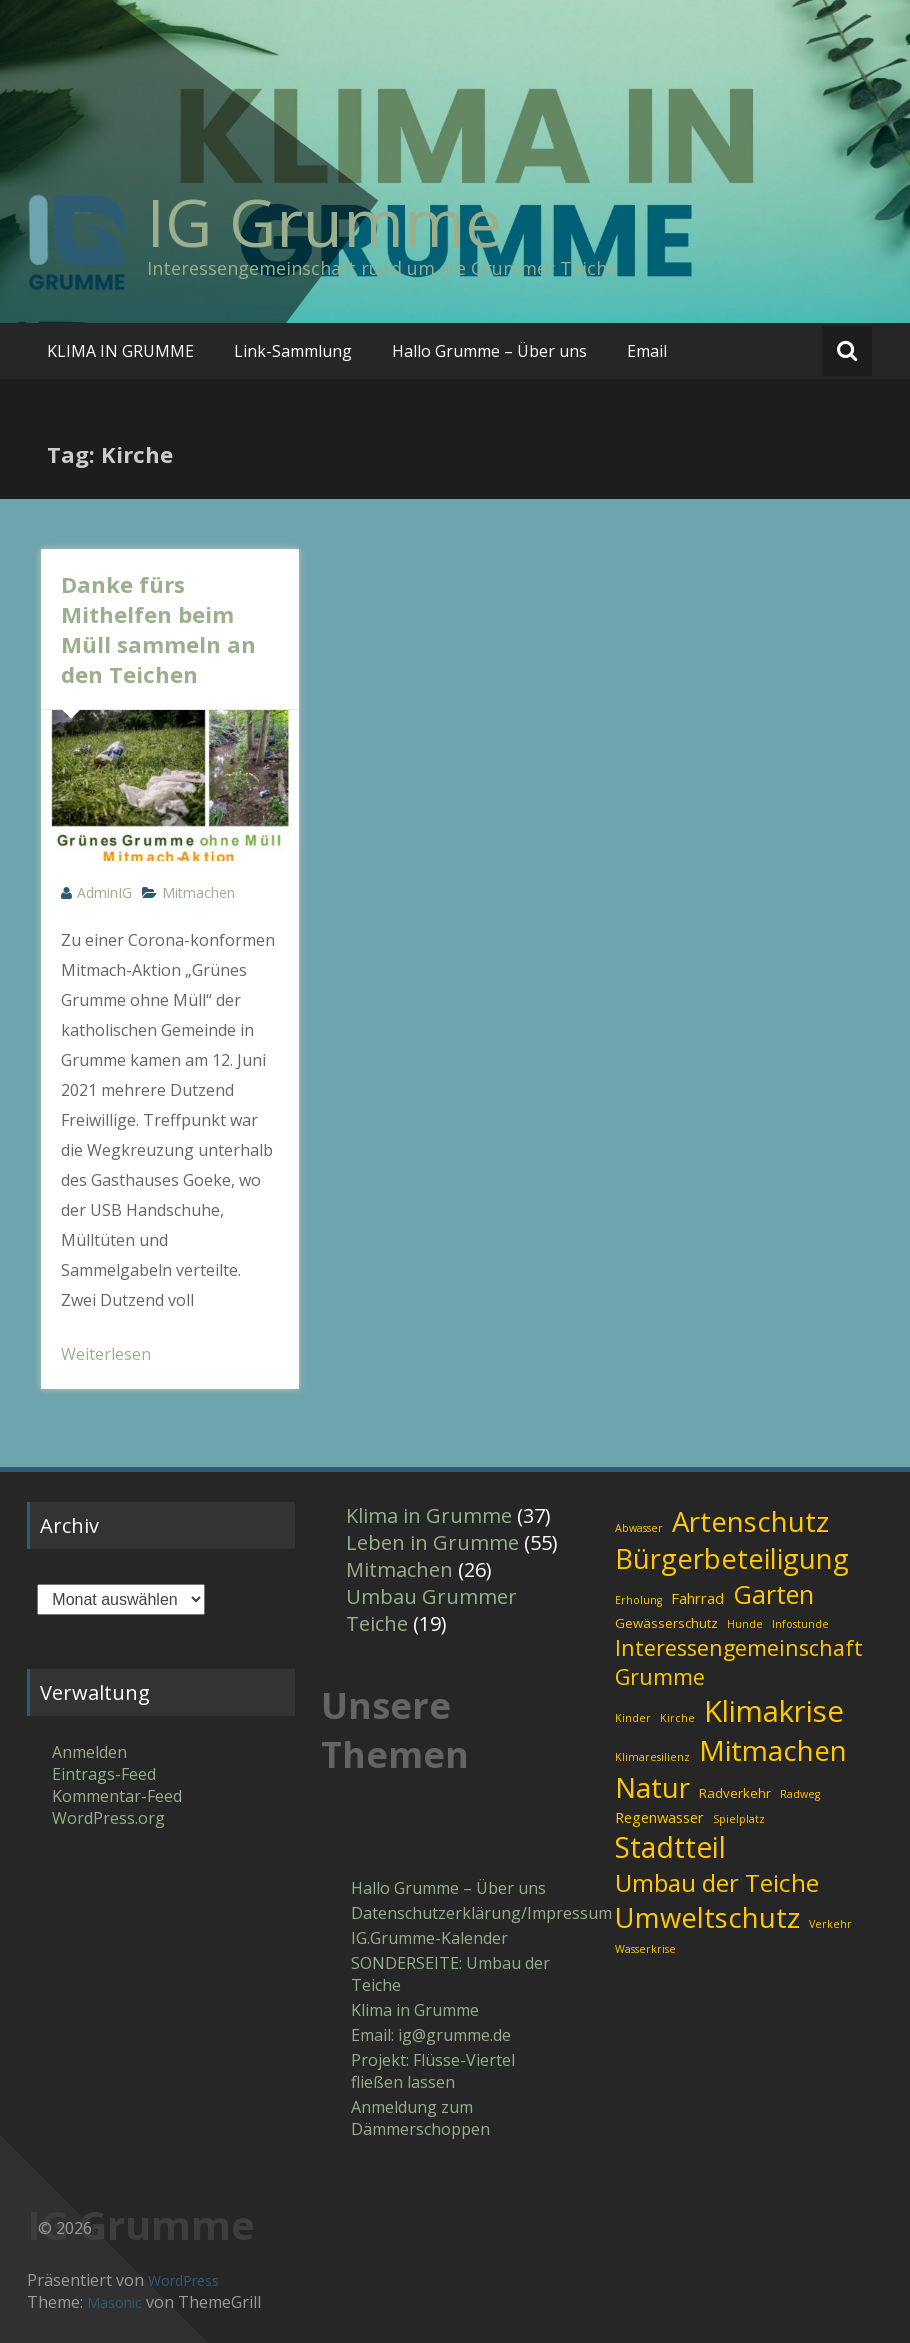 This screenshot has width=910, height=2343. What do you see at coordinates (773, 1750) in the screenshot?
I see `Mitmachen [Mitmachen (34 Einträge)]` at bounding box center [773, 1750].